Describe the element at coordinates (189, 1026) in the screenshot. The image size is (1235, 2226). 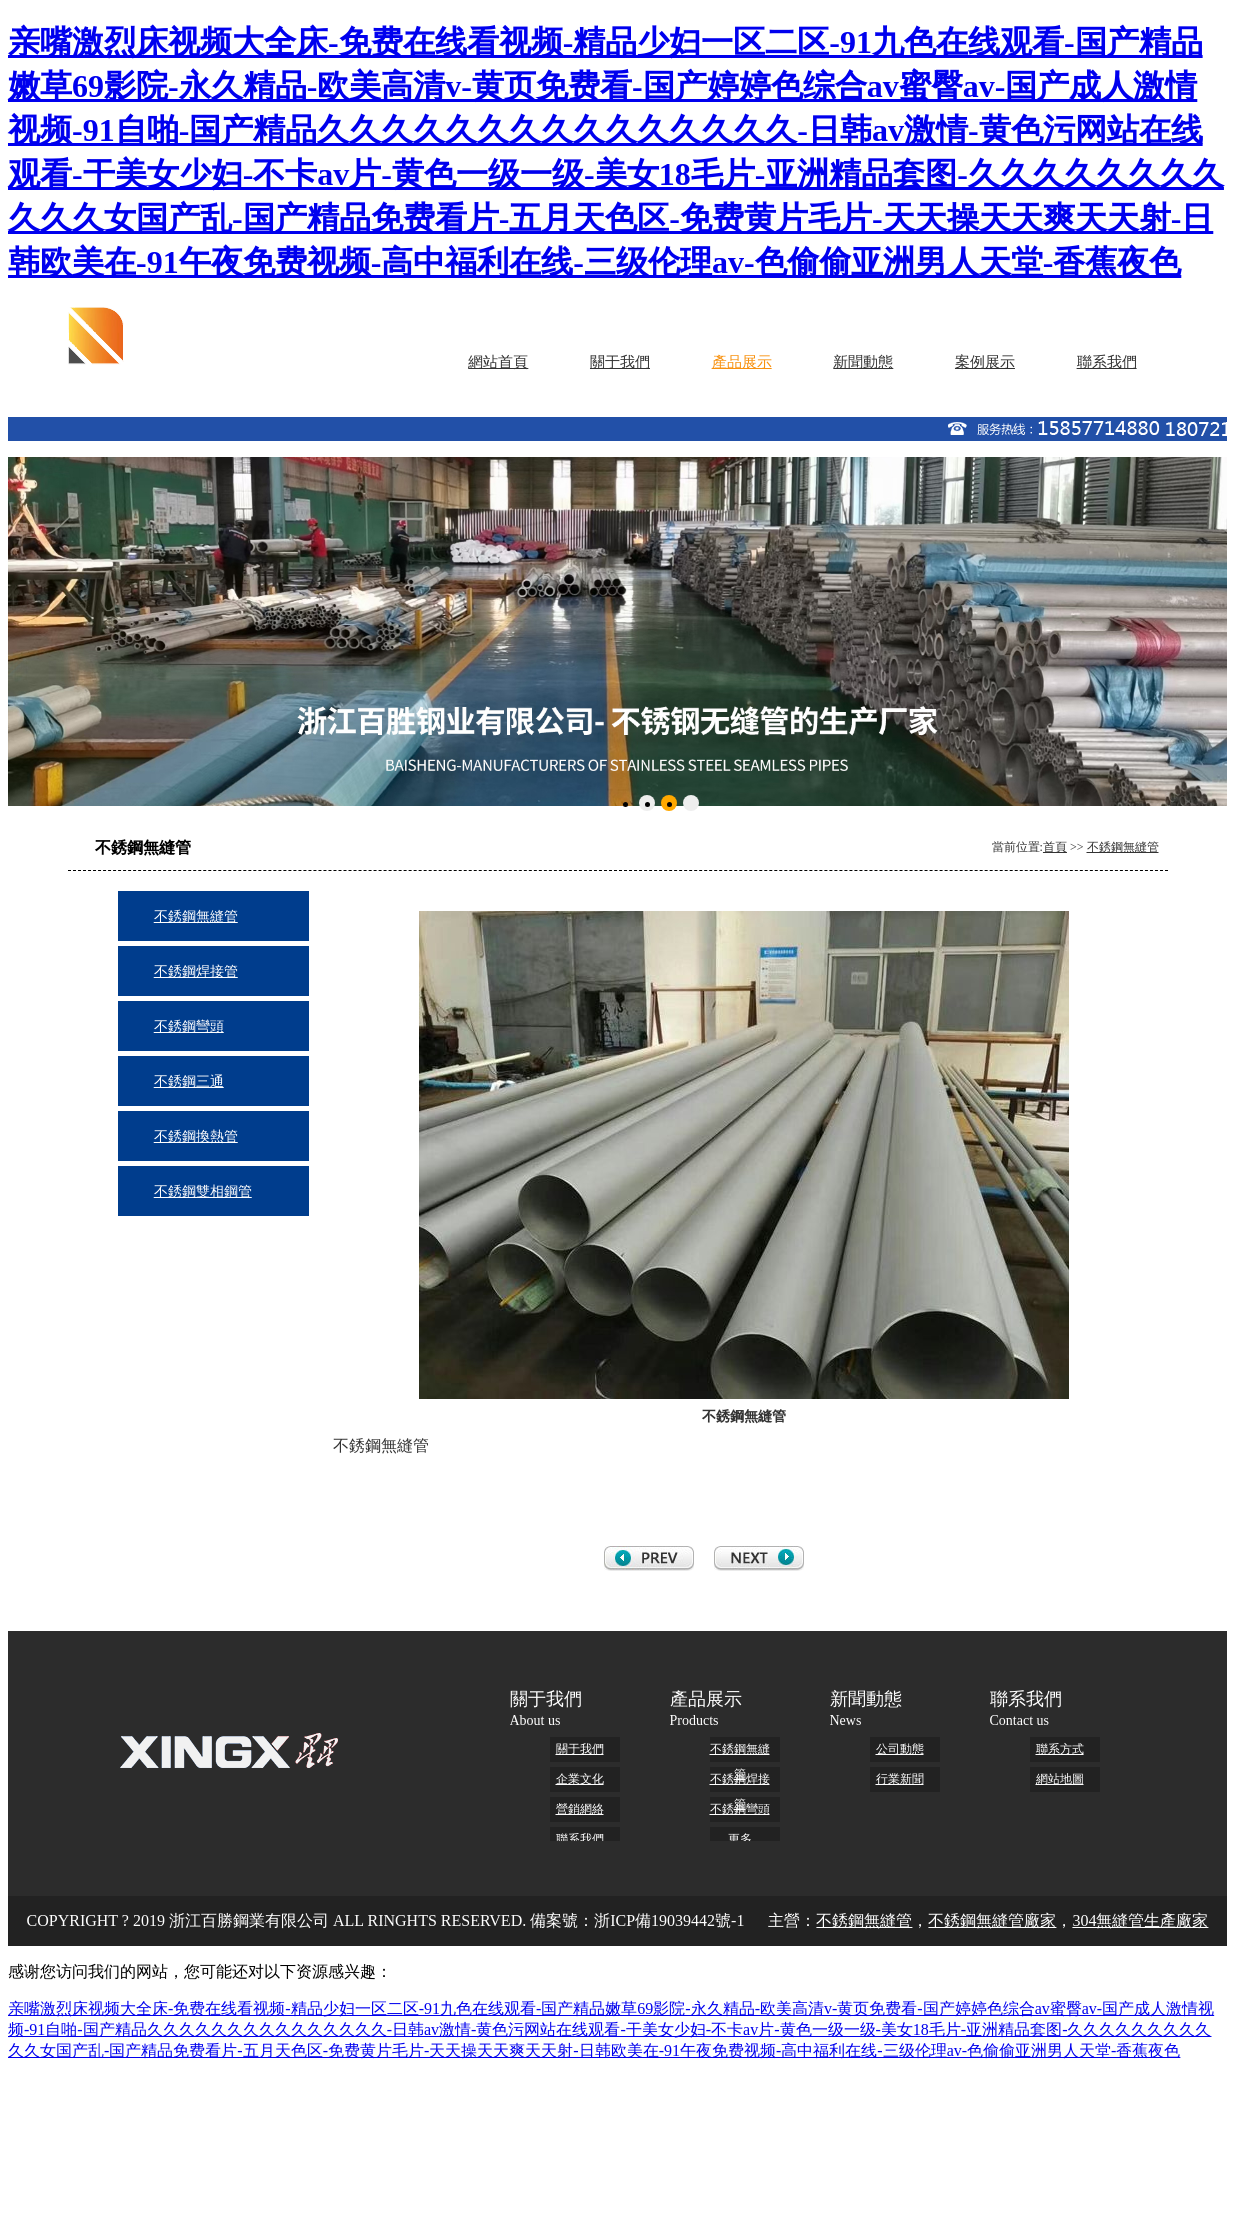
I see `不銹鋼彎頭` at that location.